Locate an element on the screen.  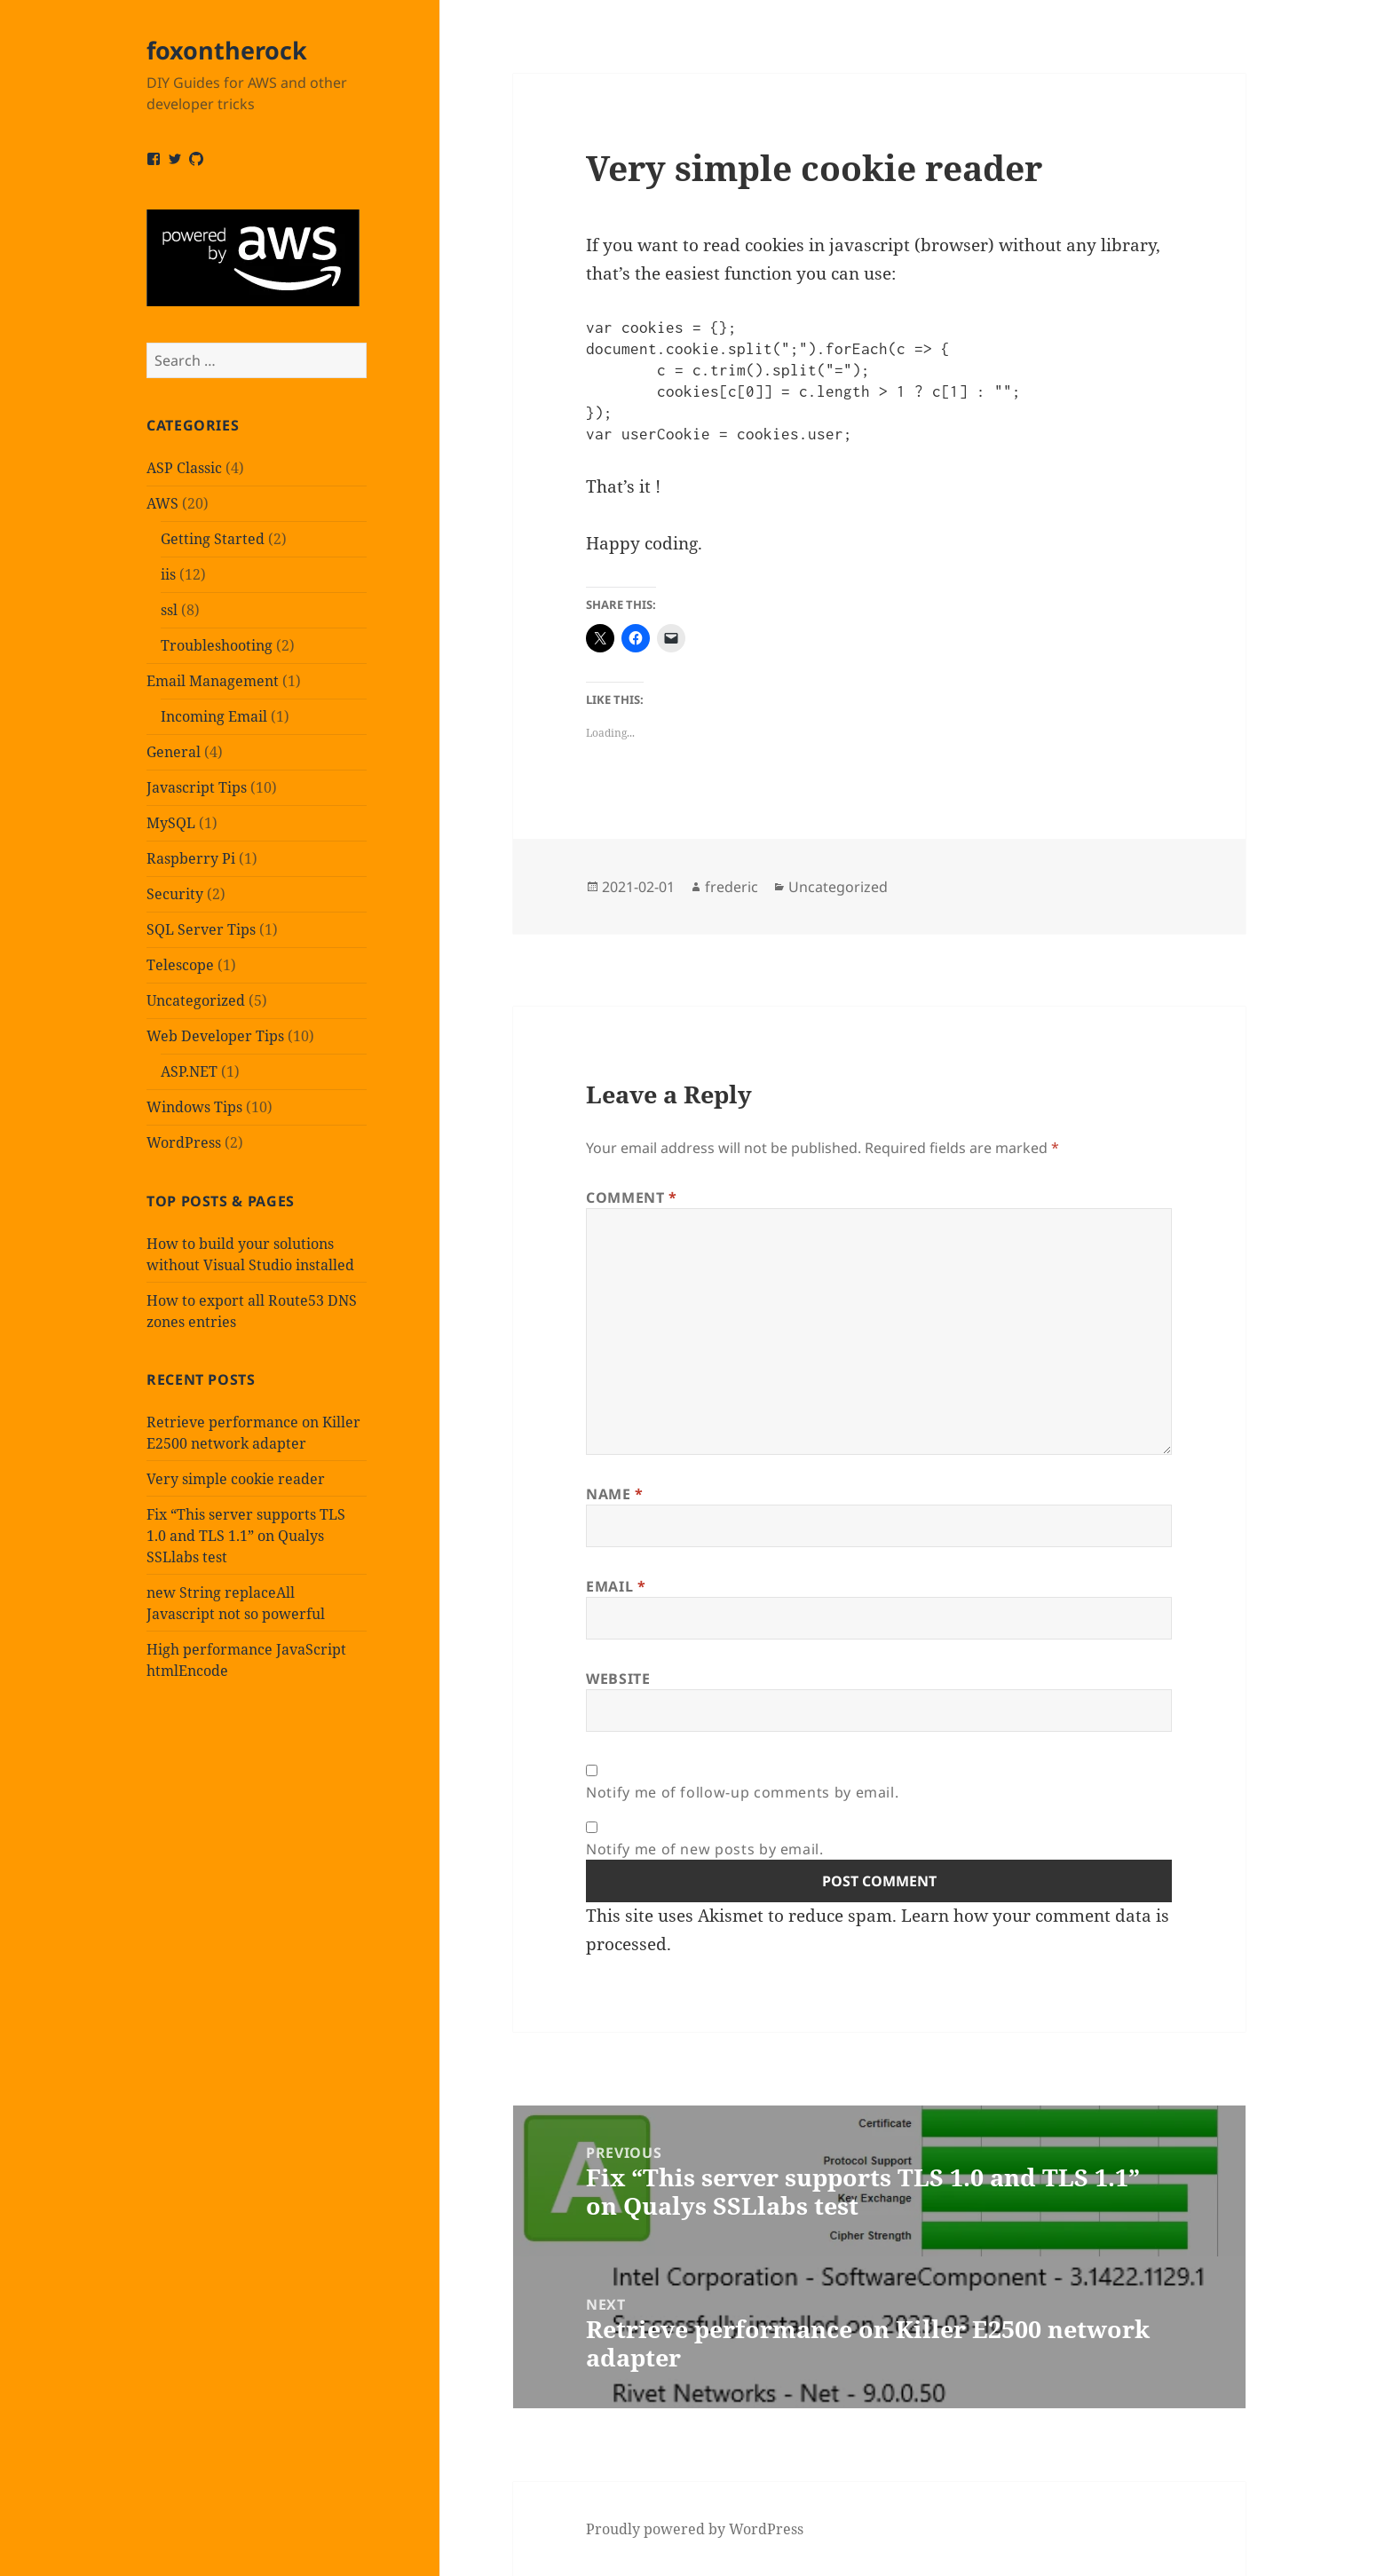
AWS is located at coordinates (162, 503).